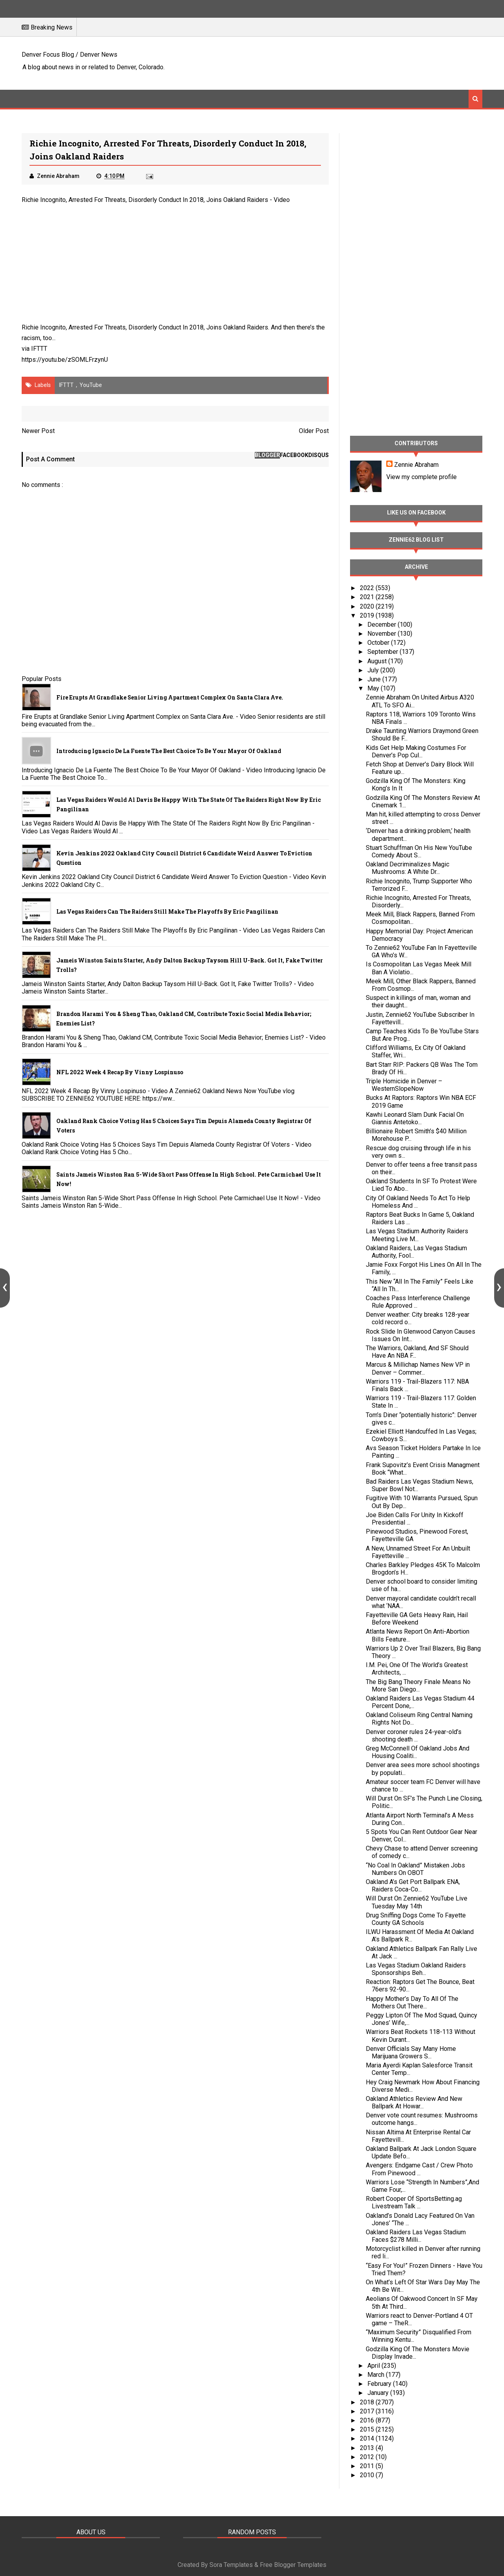 This screenshot has height=2576, width=504. Describe the element at coordinates (413, 1735) in the screenshot. I see `Denver coroner rules 24-year-old’s shooting death ...` at that location.